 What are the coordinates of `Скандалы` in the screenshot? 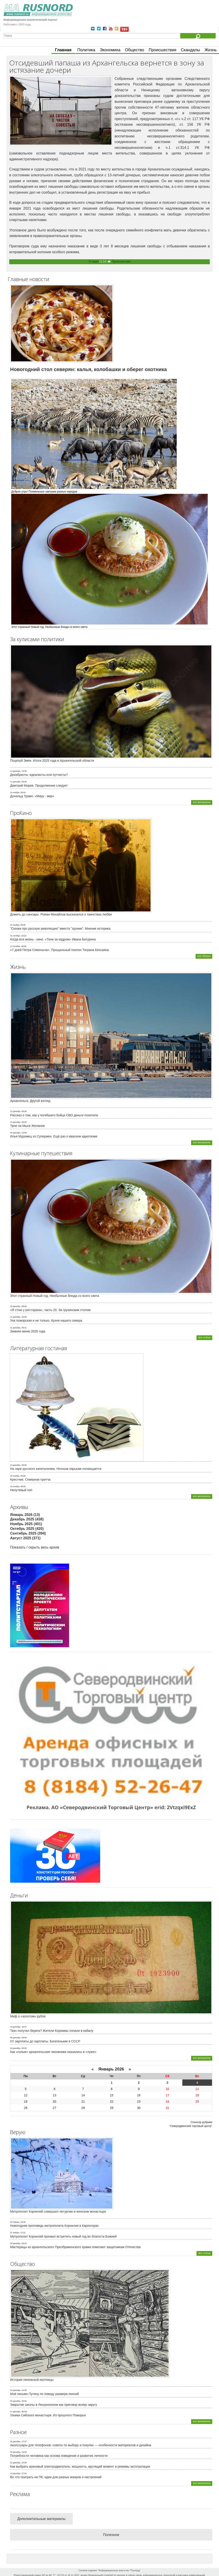 It's located at (190, 50).